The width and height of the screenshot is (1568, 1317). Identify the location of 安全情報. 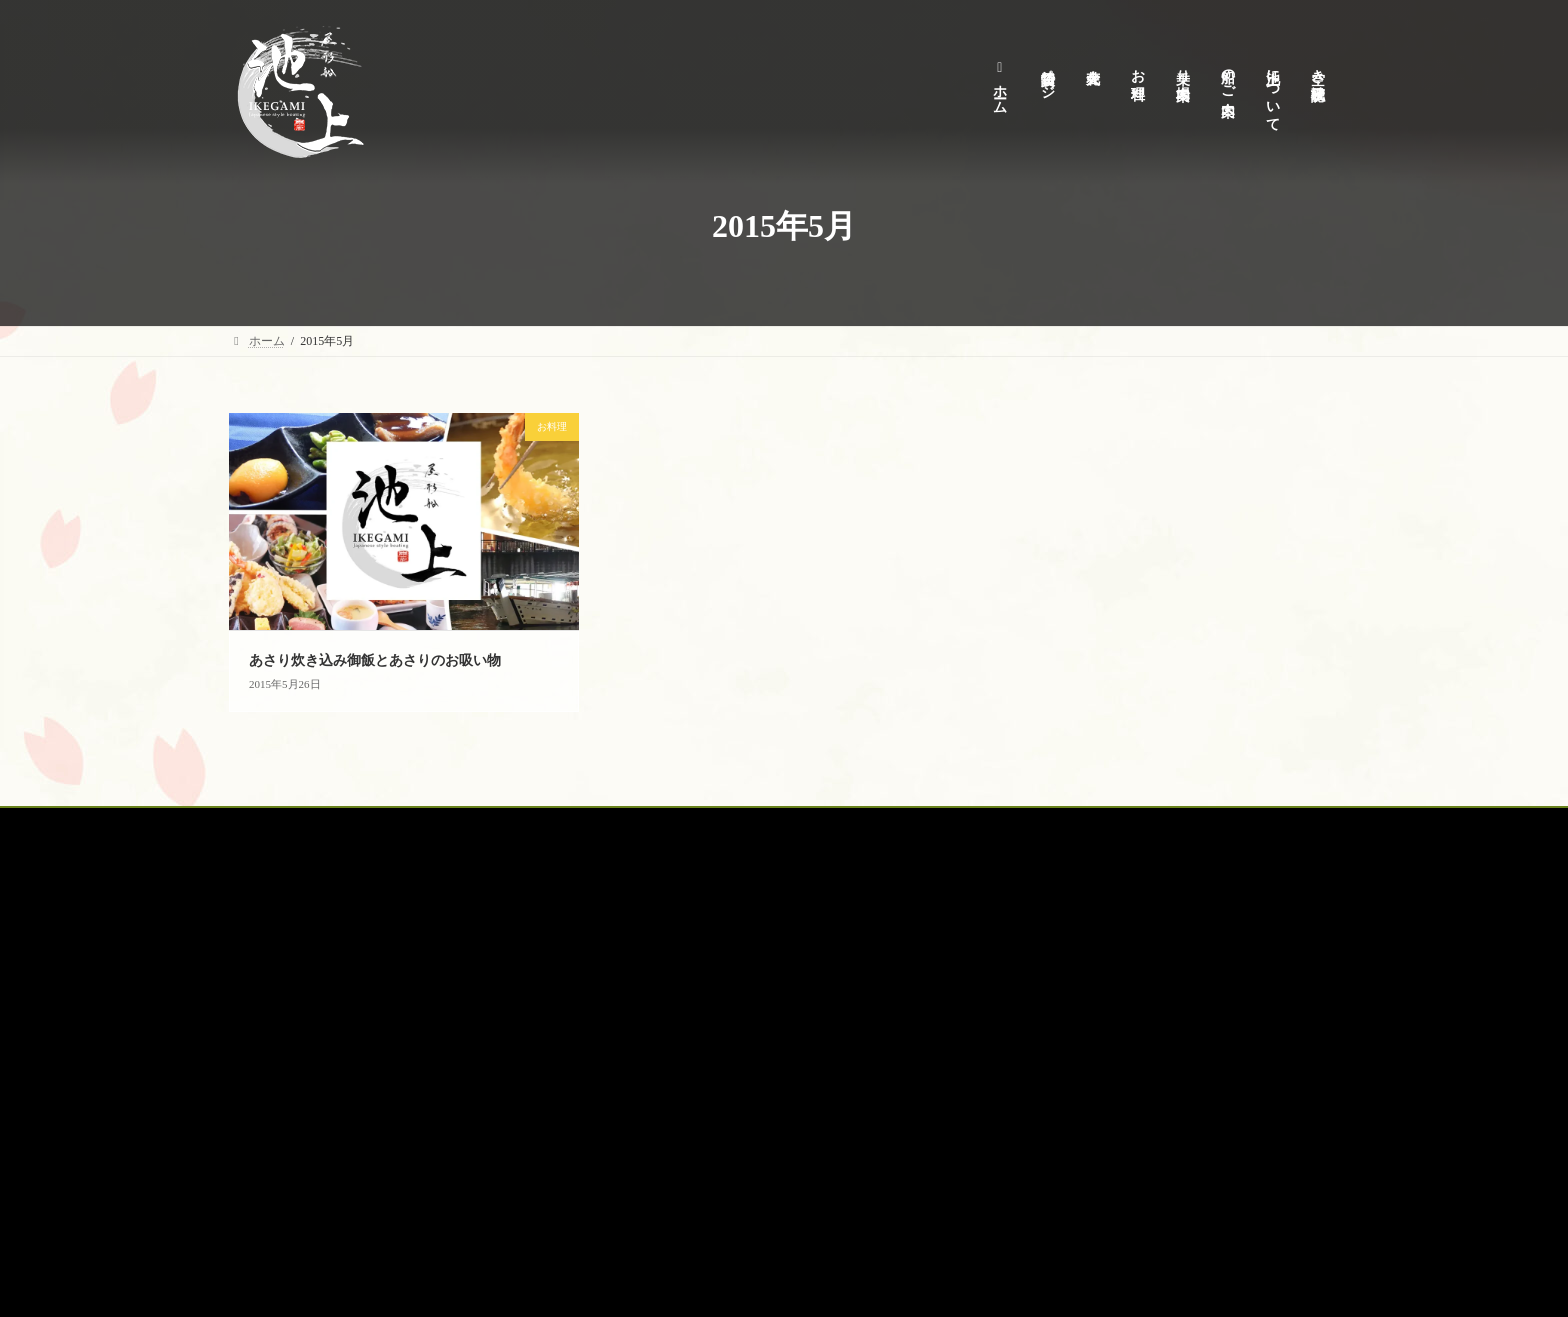
(645, 1080).